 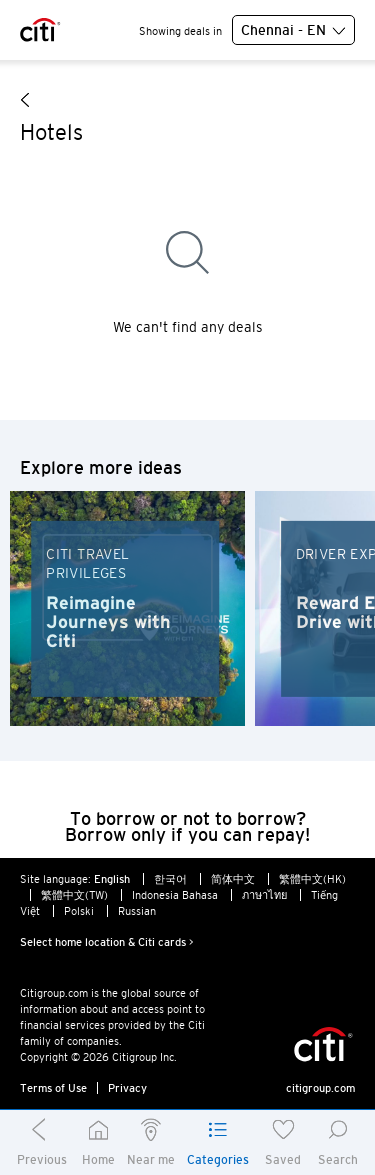 I want to click on 한국어, so click(x=170, y=879).